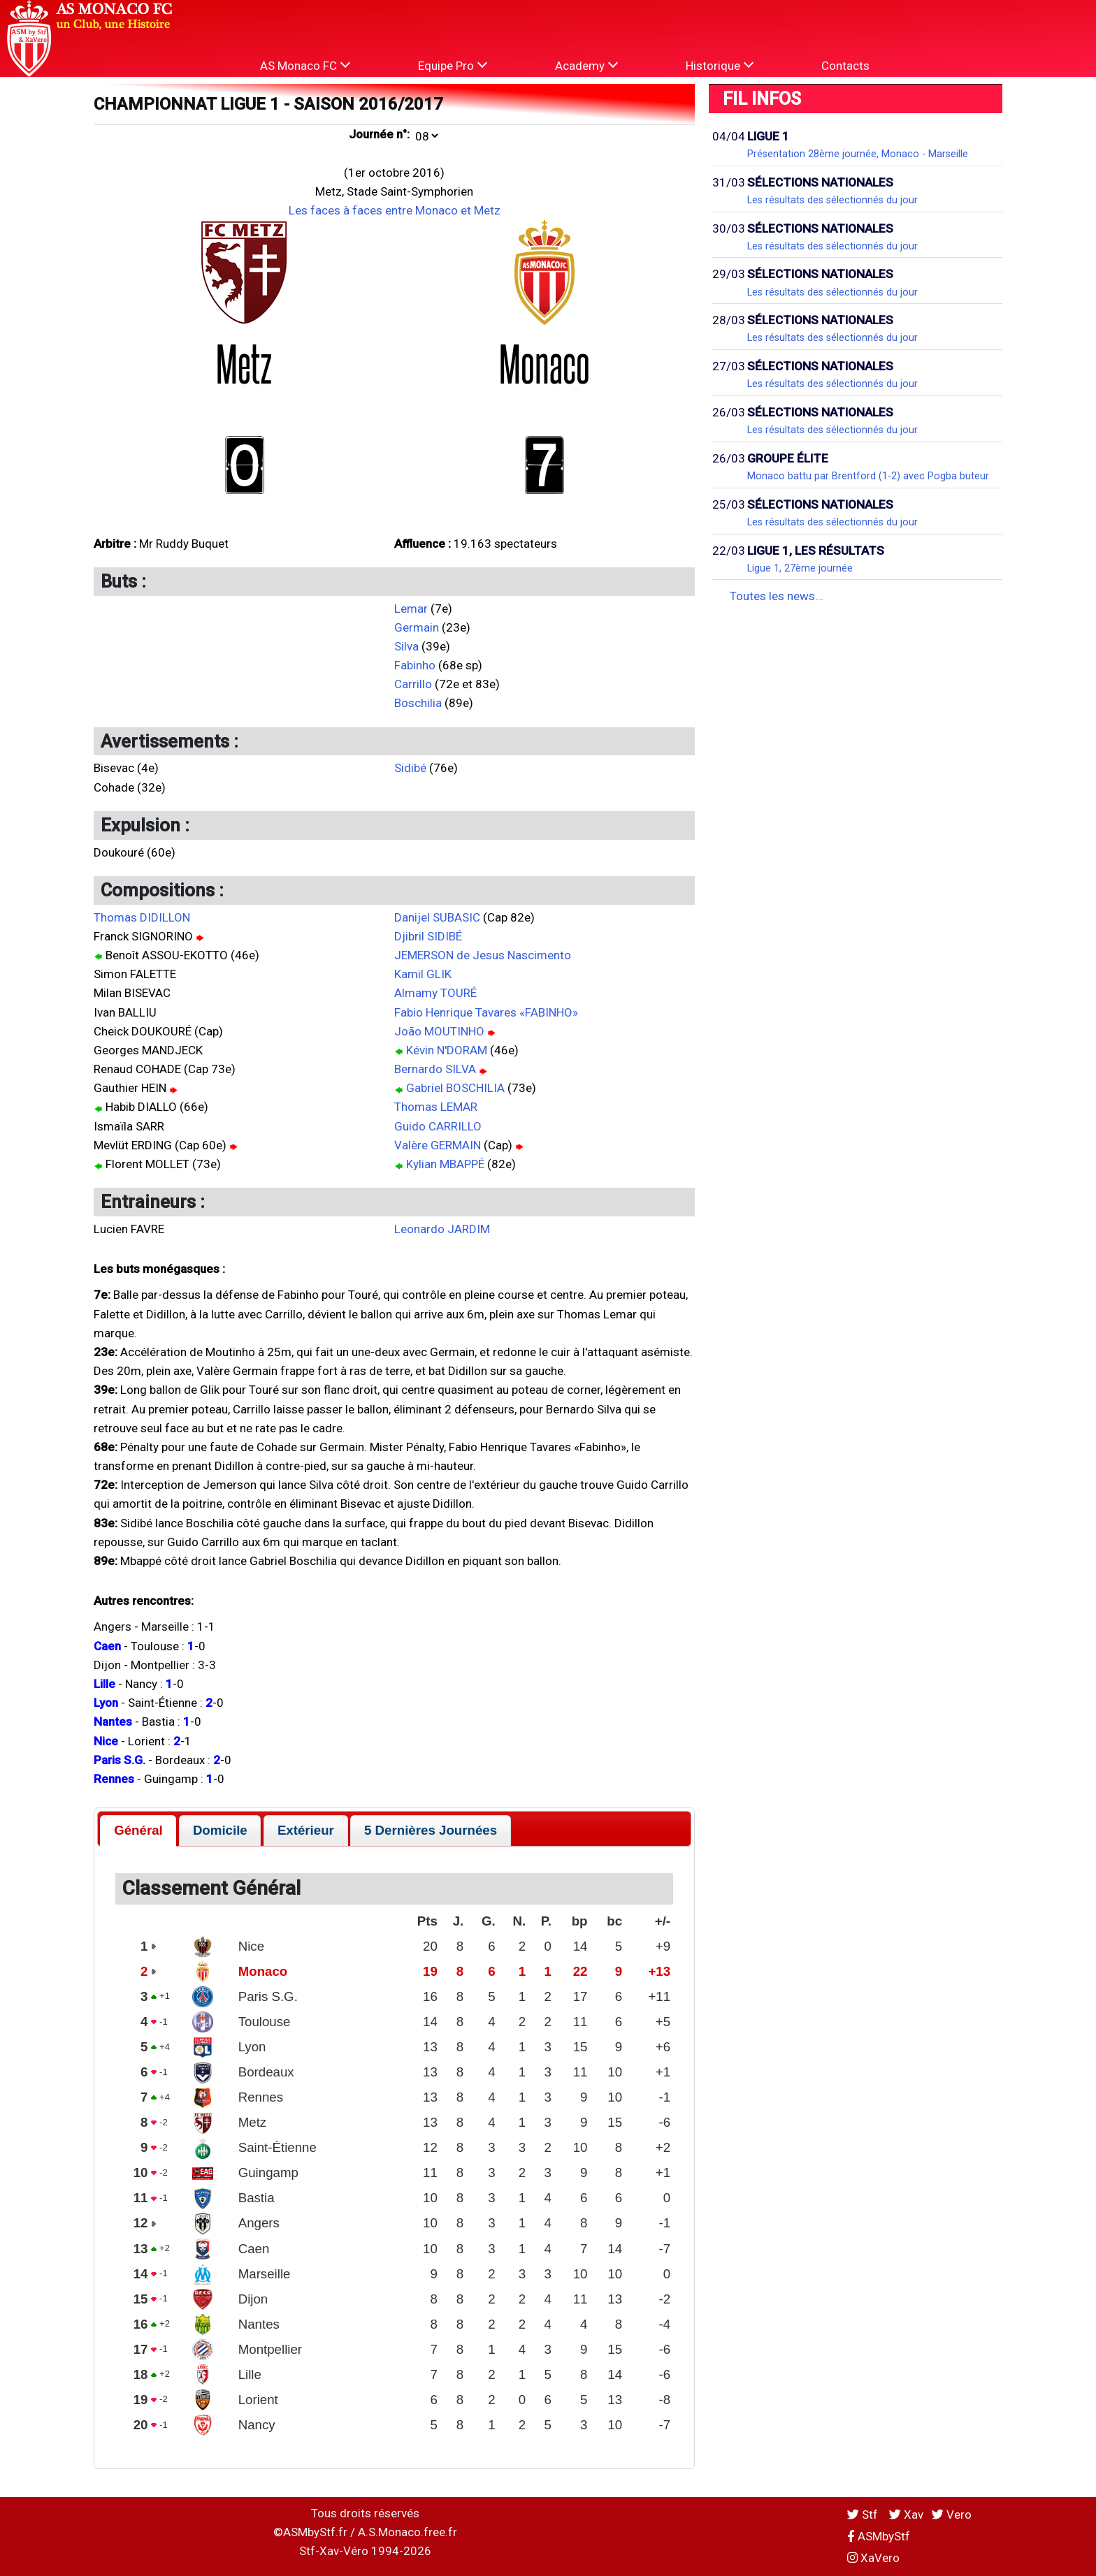  What do you see at coordinates (410, 768) in the screenshot?
I see `Sidibé` at bounding box center [410, 768].